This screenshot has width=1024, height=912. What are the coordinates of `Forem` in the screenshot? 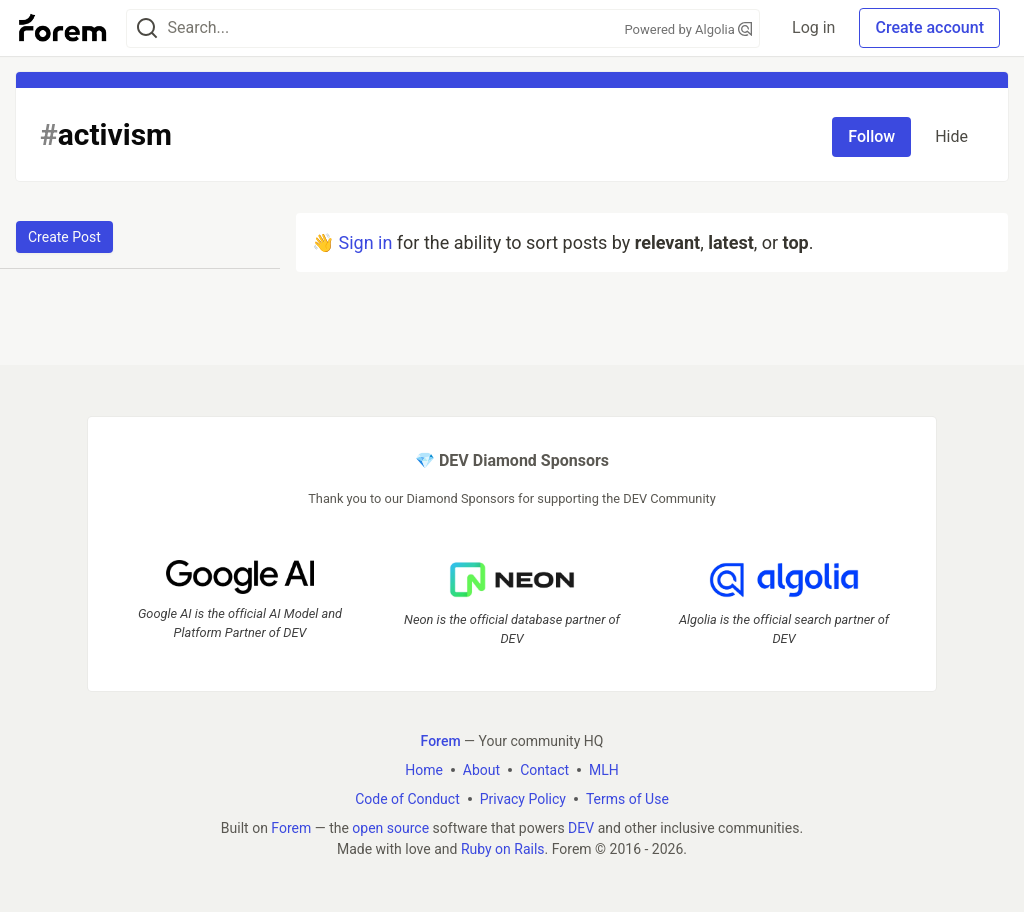 It's located at (291, 828).